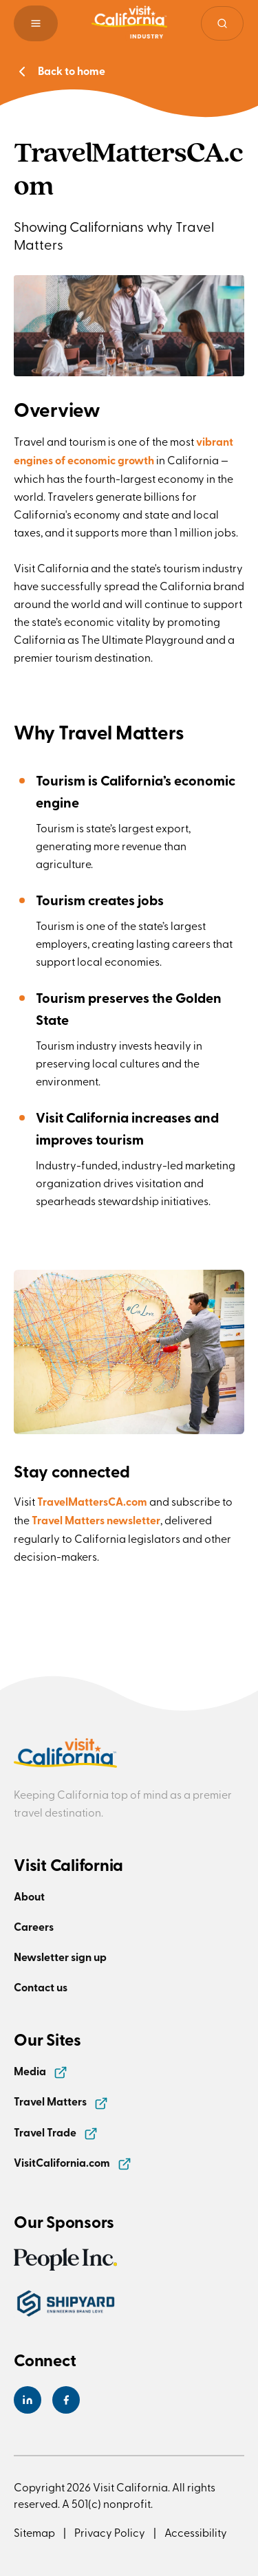  What do you see at coordinates (27, 2400) in the screenshot?
I see `[Visit California's LinkedIn Page]` at bounding box center [27, 2400].